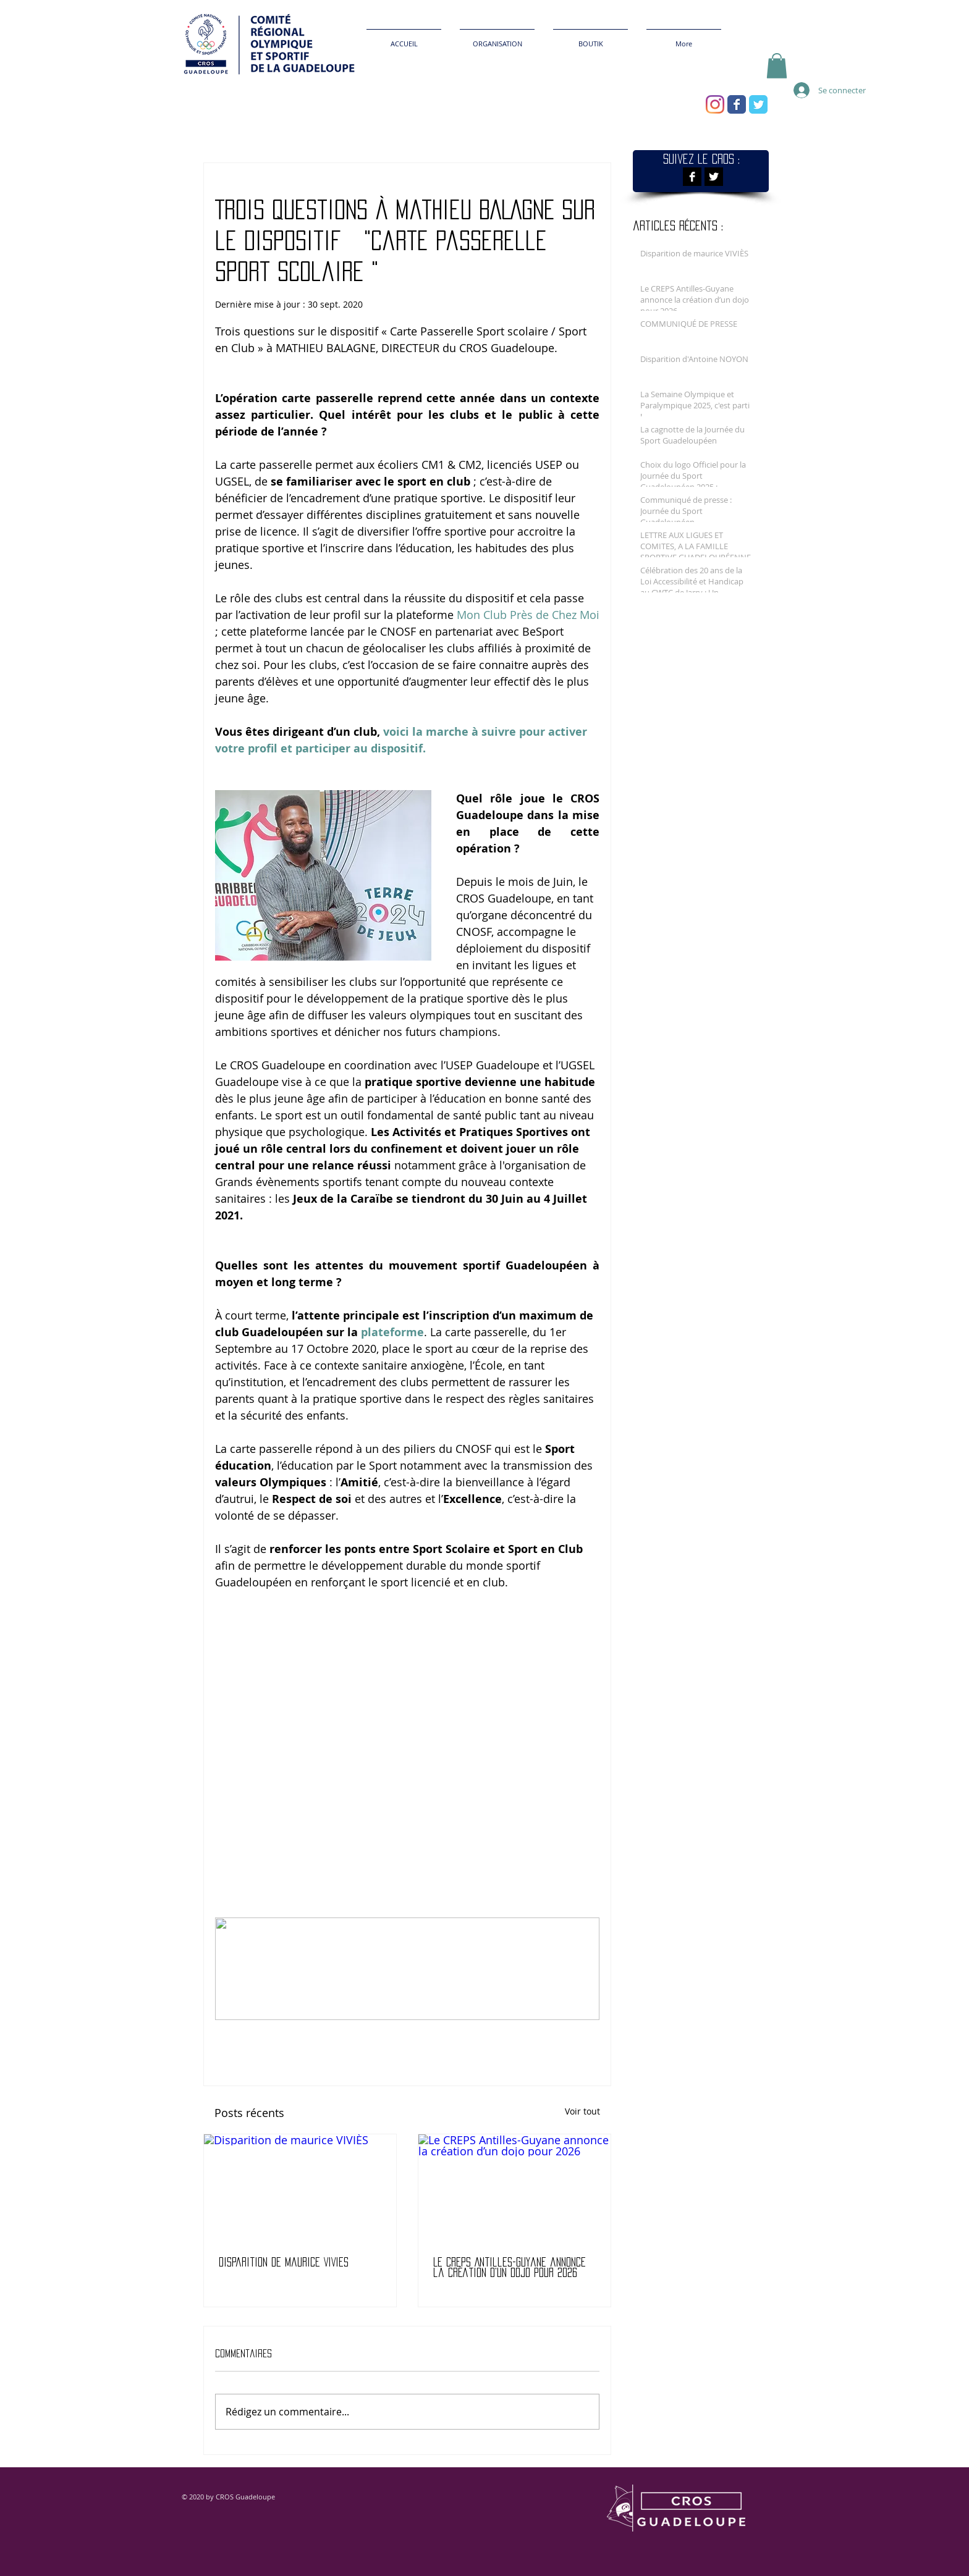 The width and height of the screenshot is (969, 2576). I want to click on [Twitter B&W], so click(714, 176).